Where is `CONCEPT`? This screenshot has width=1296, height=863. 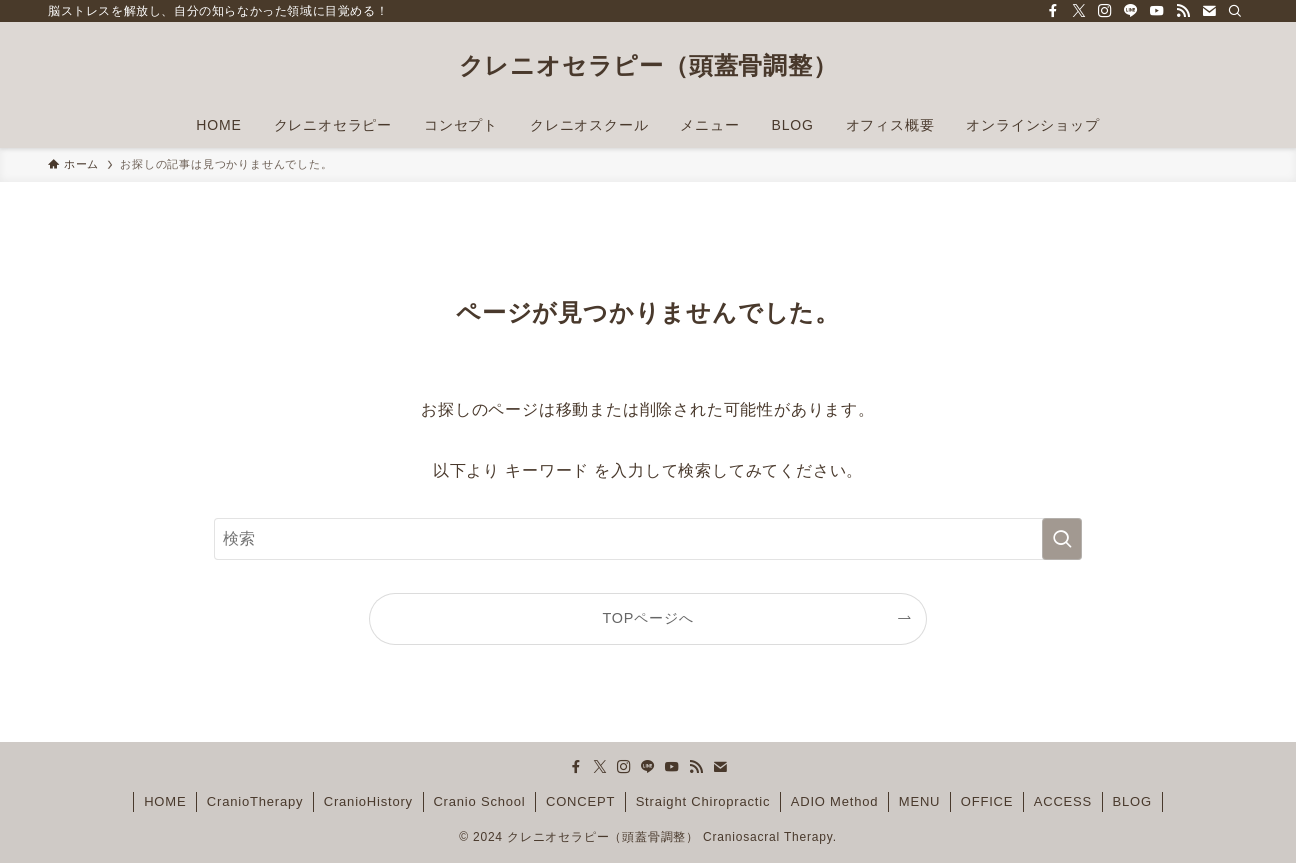 CONCEPT is located at coordinates (580, 801).